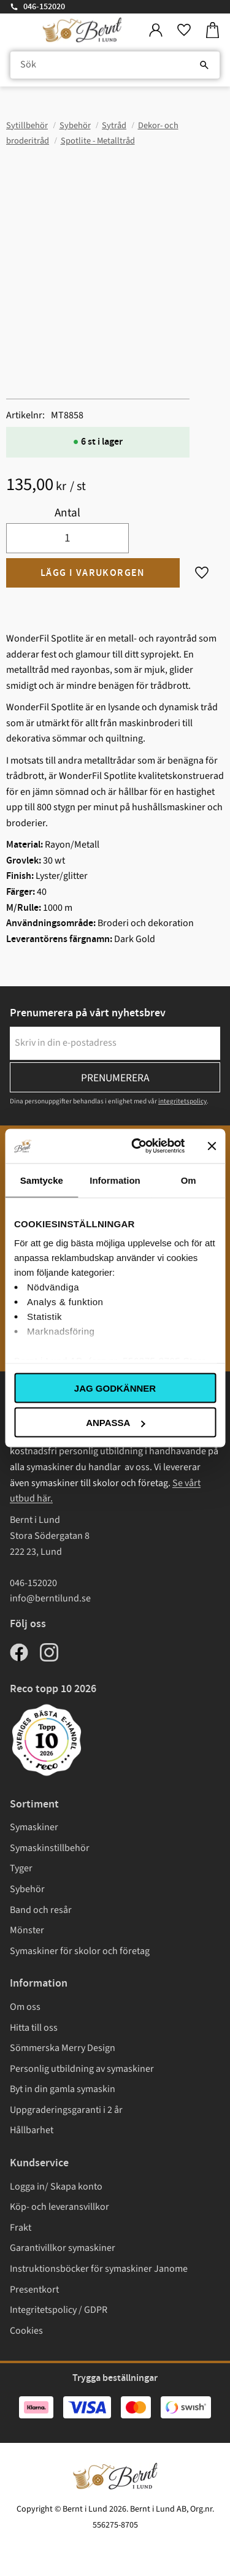  What do you see at coordinates (20, 2227) in the screenshot?
I see `Frakt [menuitem]` at bounding box center [20, 2227].